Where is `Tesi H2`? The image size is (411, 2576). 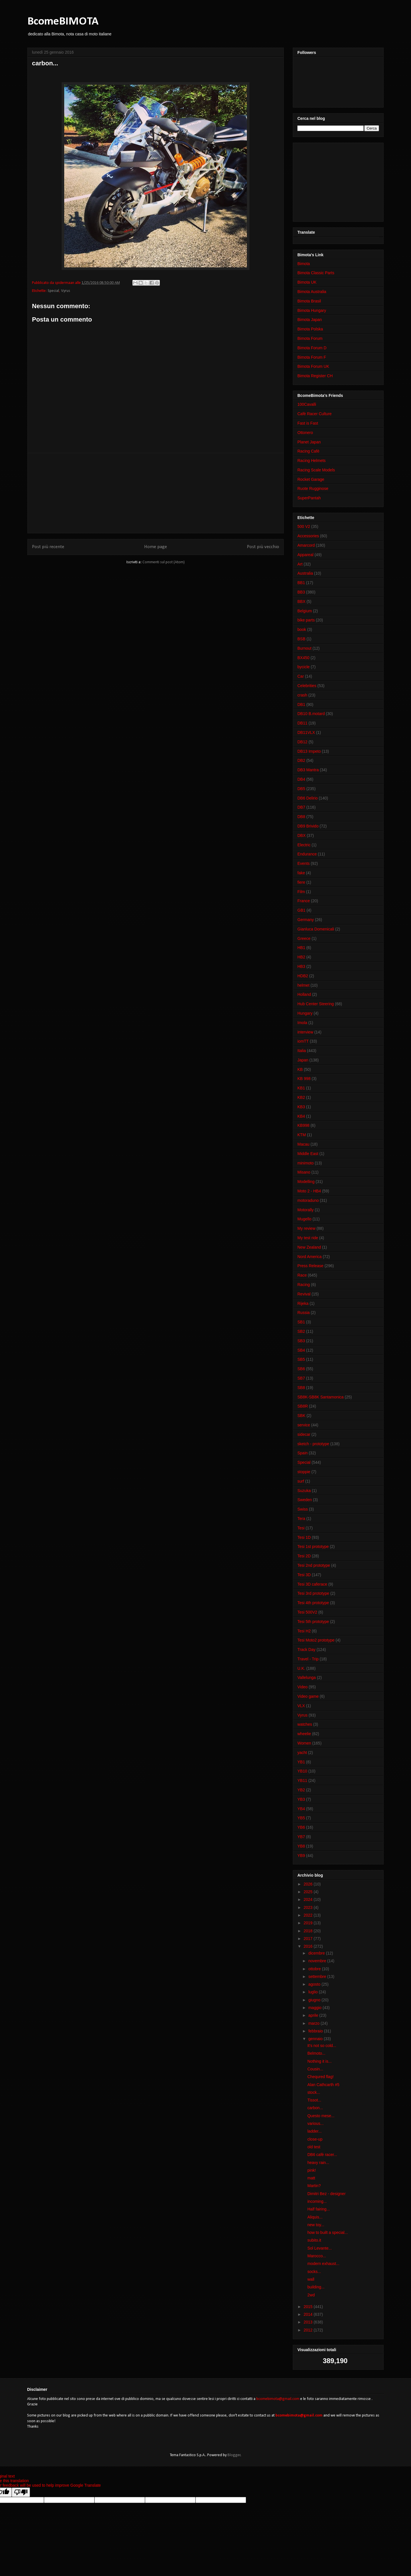 Tesi H2 is located at coordinates (304, 1631).